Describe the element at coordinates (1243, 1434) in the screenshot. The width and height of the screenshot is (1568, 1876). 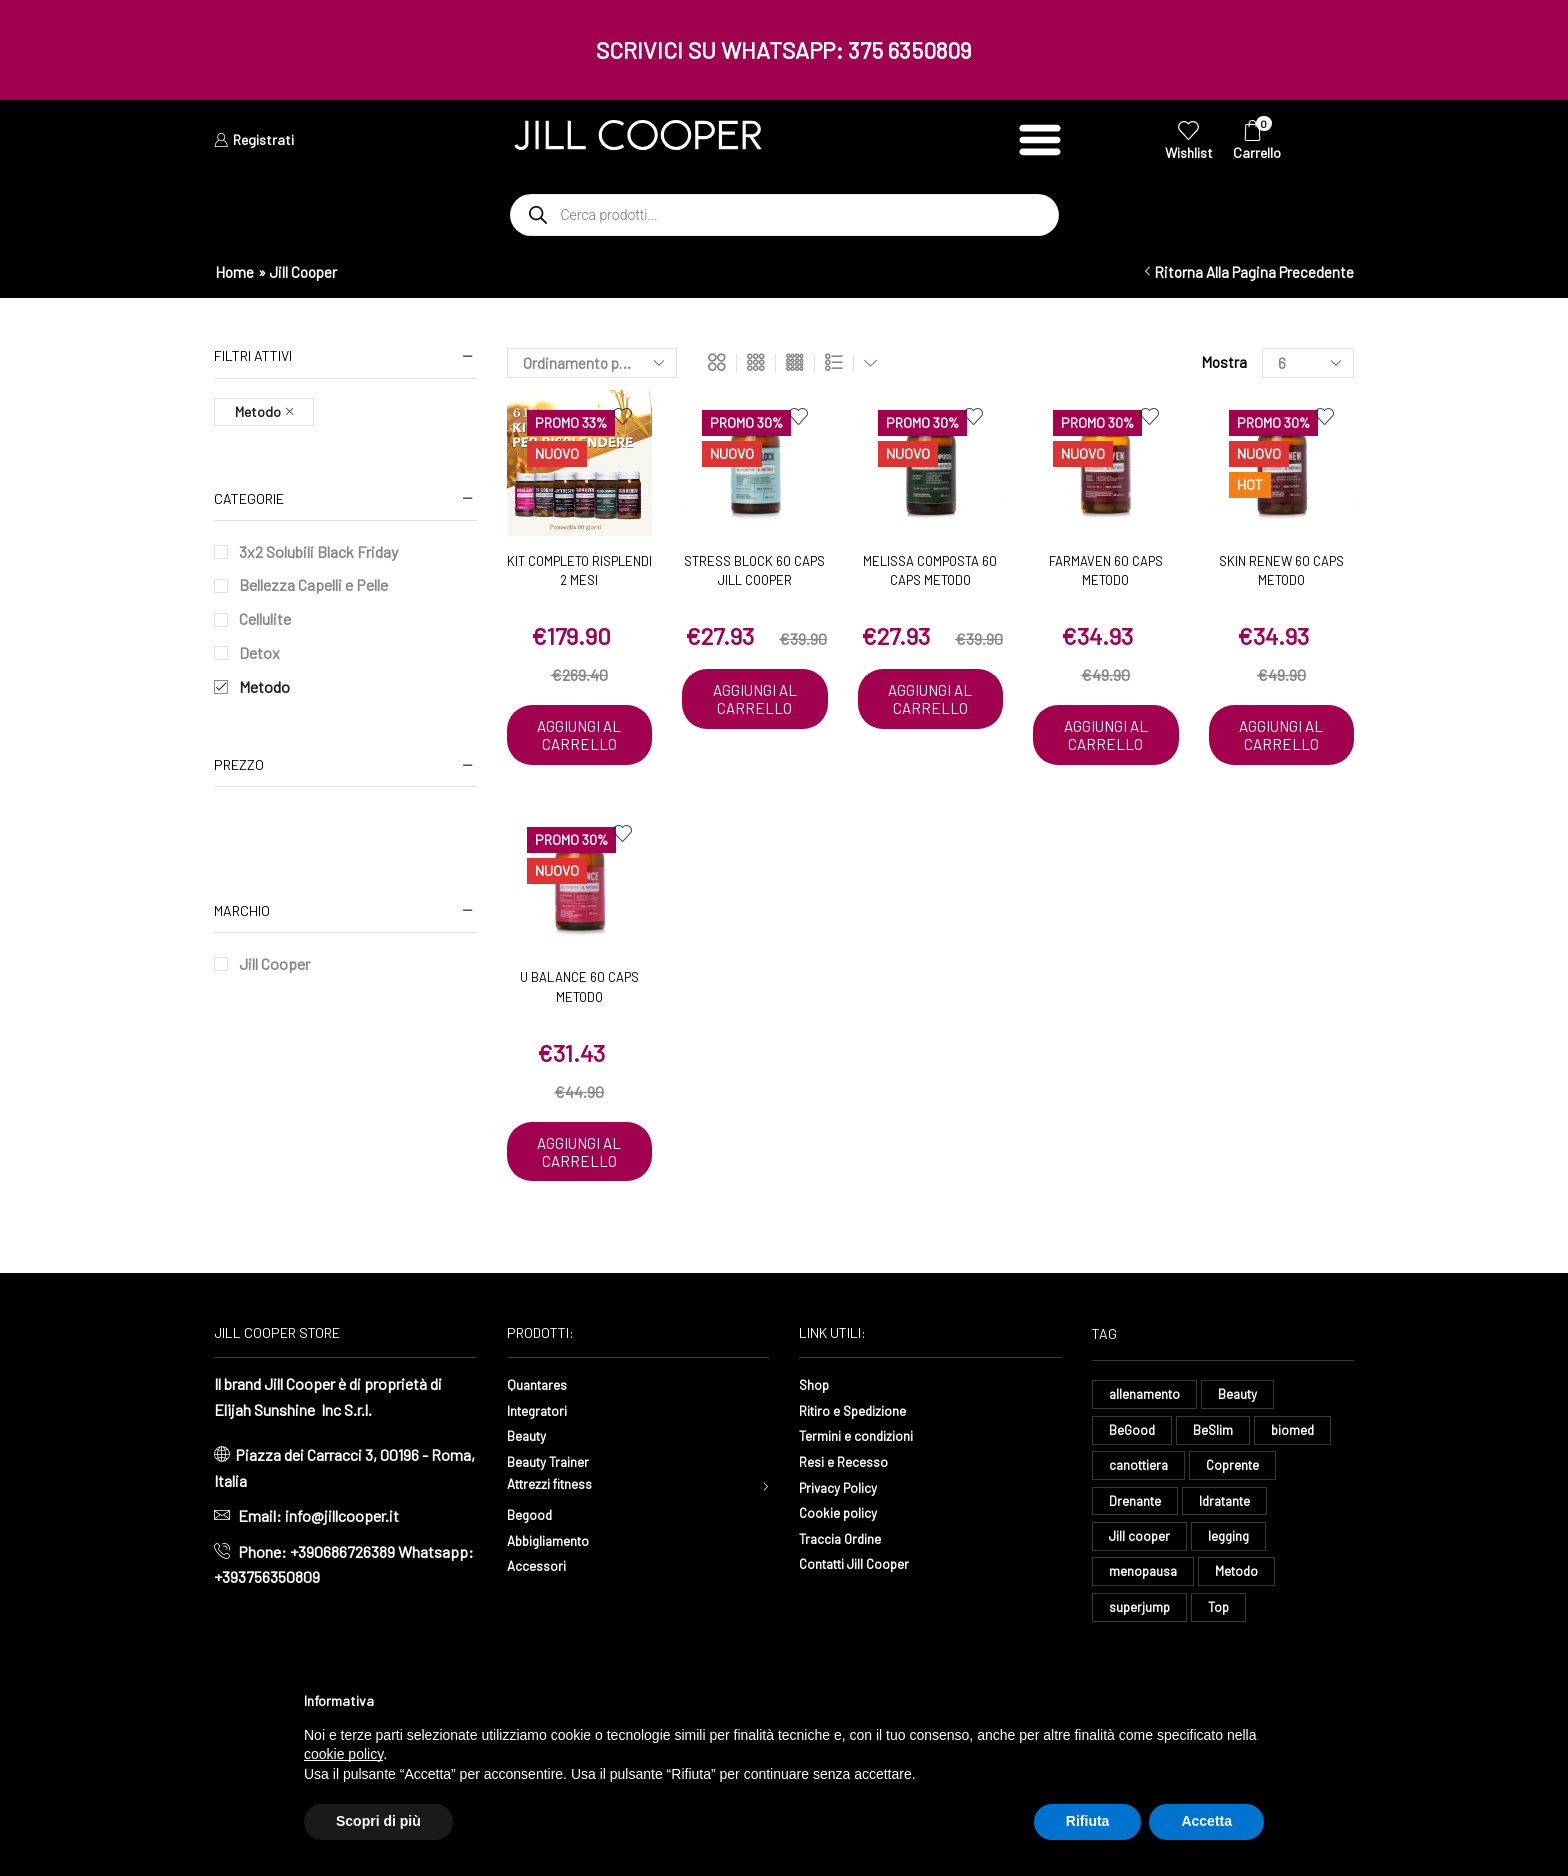
I see `Beauty [Beauty (16 elementi)]` at that location.